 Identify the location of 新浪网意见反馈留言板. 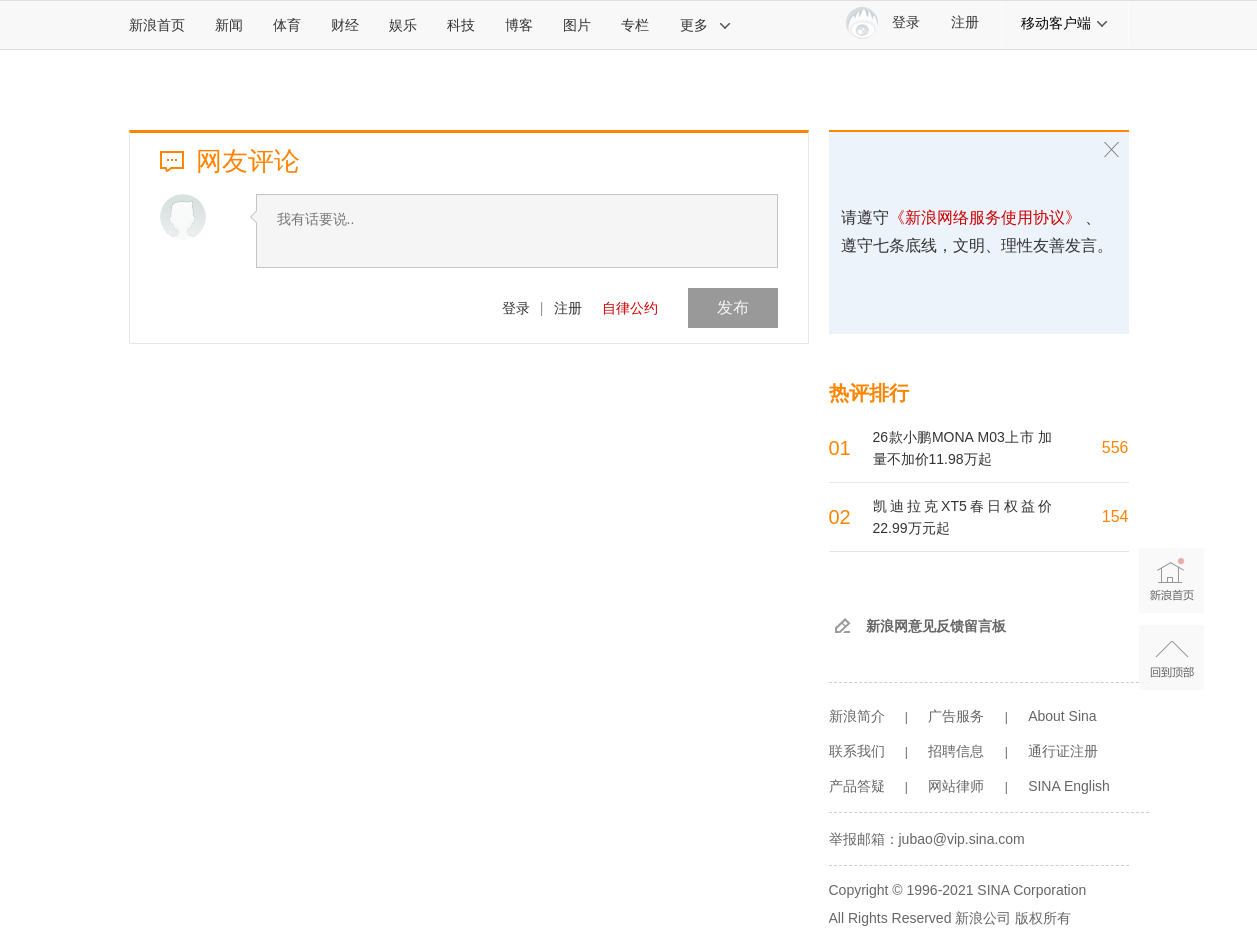
(936, 626).